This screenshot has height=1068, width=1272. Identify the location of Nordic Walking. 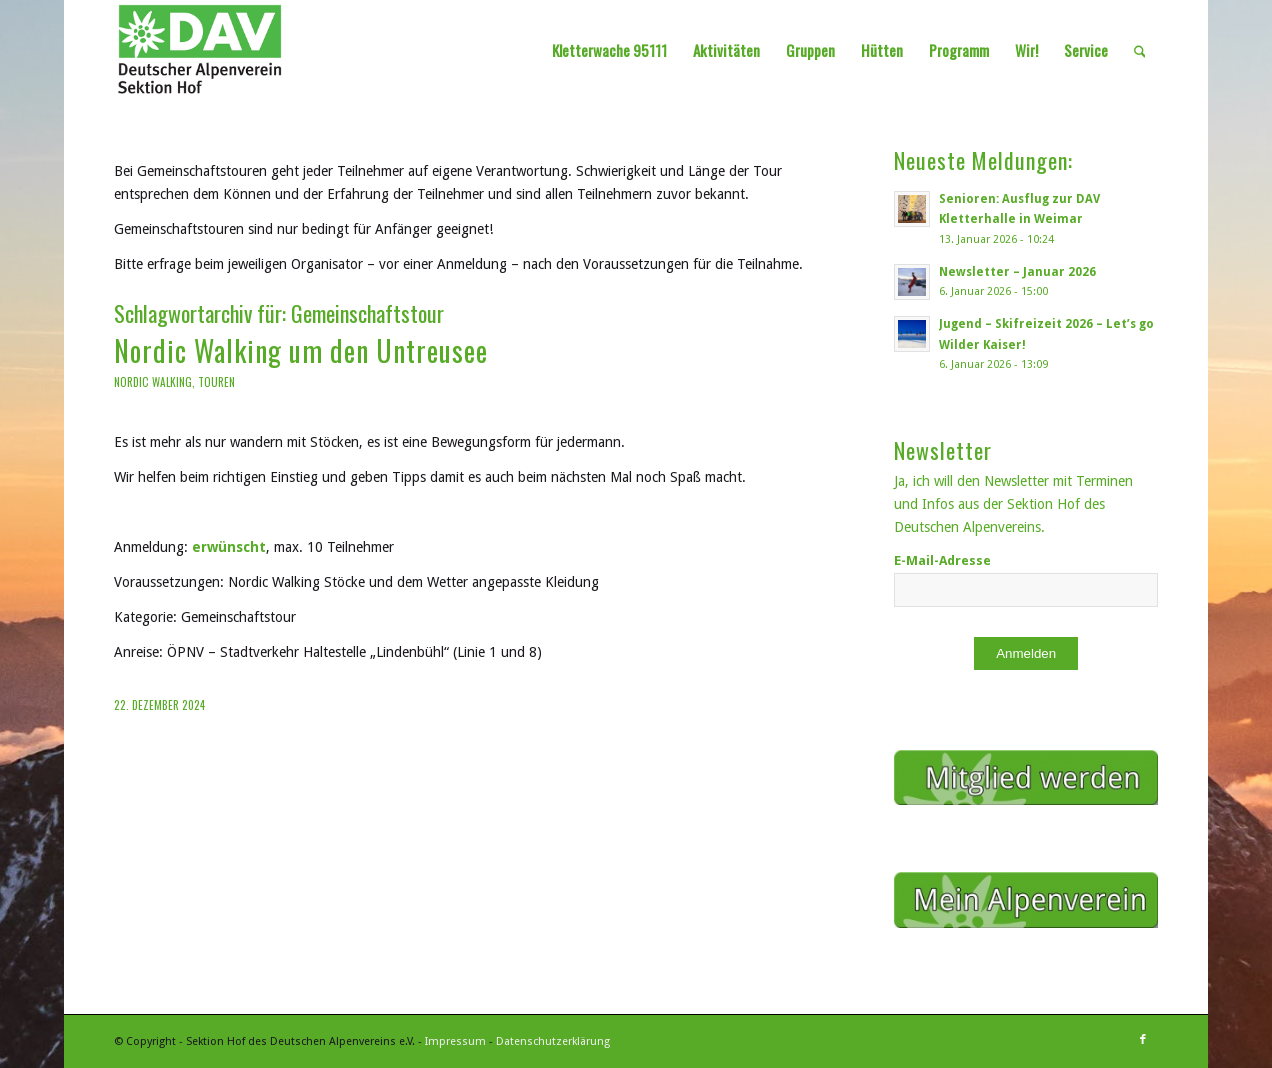
(153, 382).